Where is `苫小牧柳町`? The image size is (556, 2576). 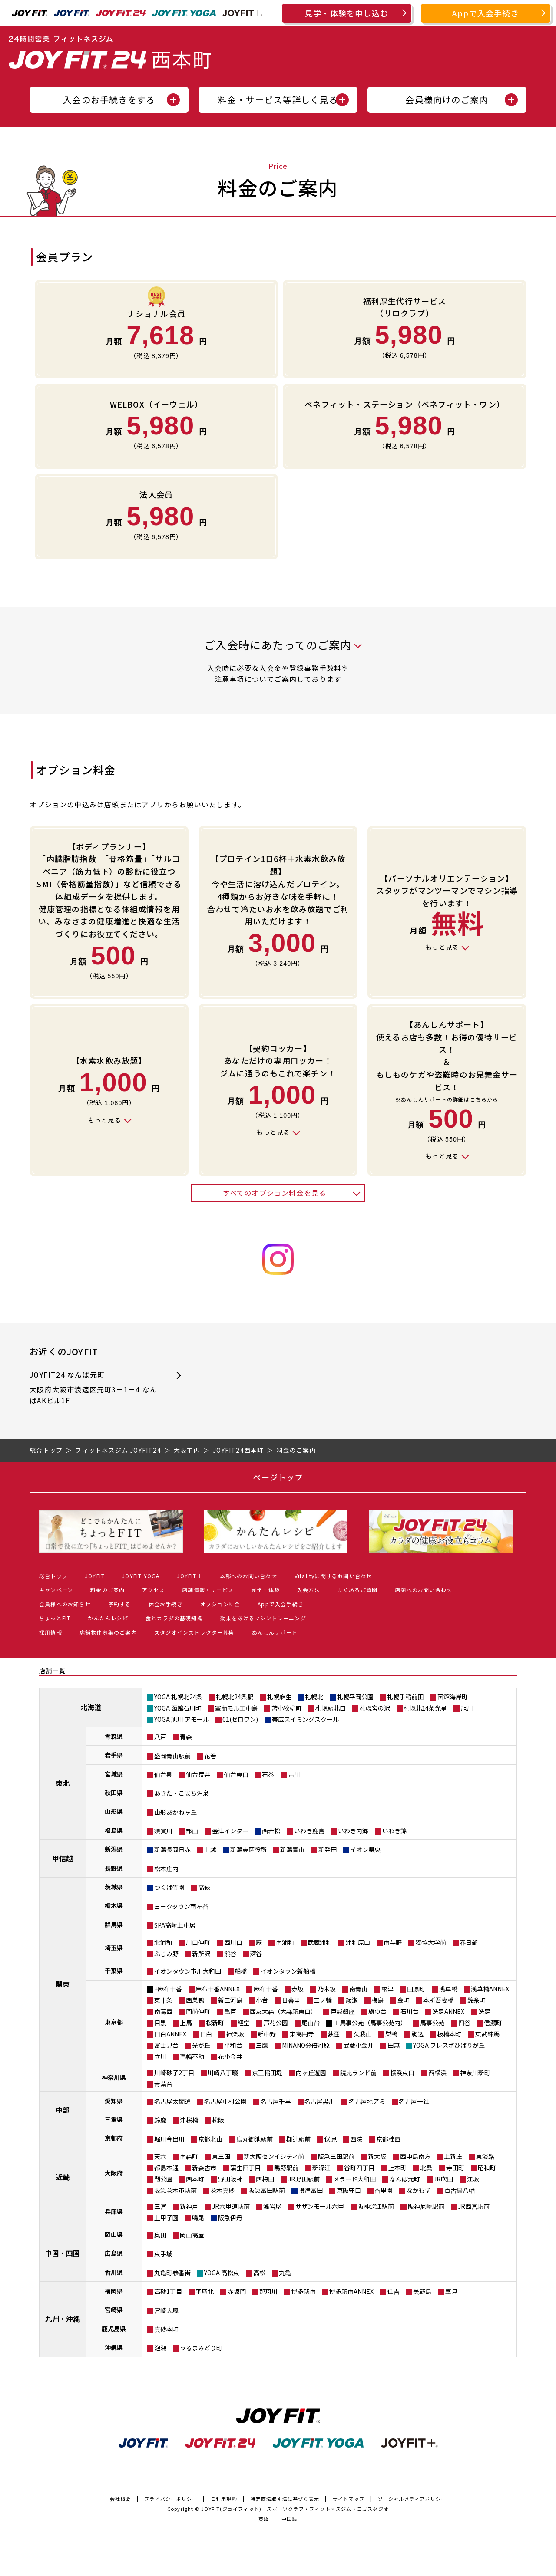 苫小牧柳町 is located at coordinates (286, 1708).